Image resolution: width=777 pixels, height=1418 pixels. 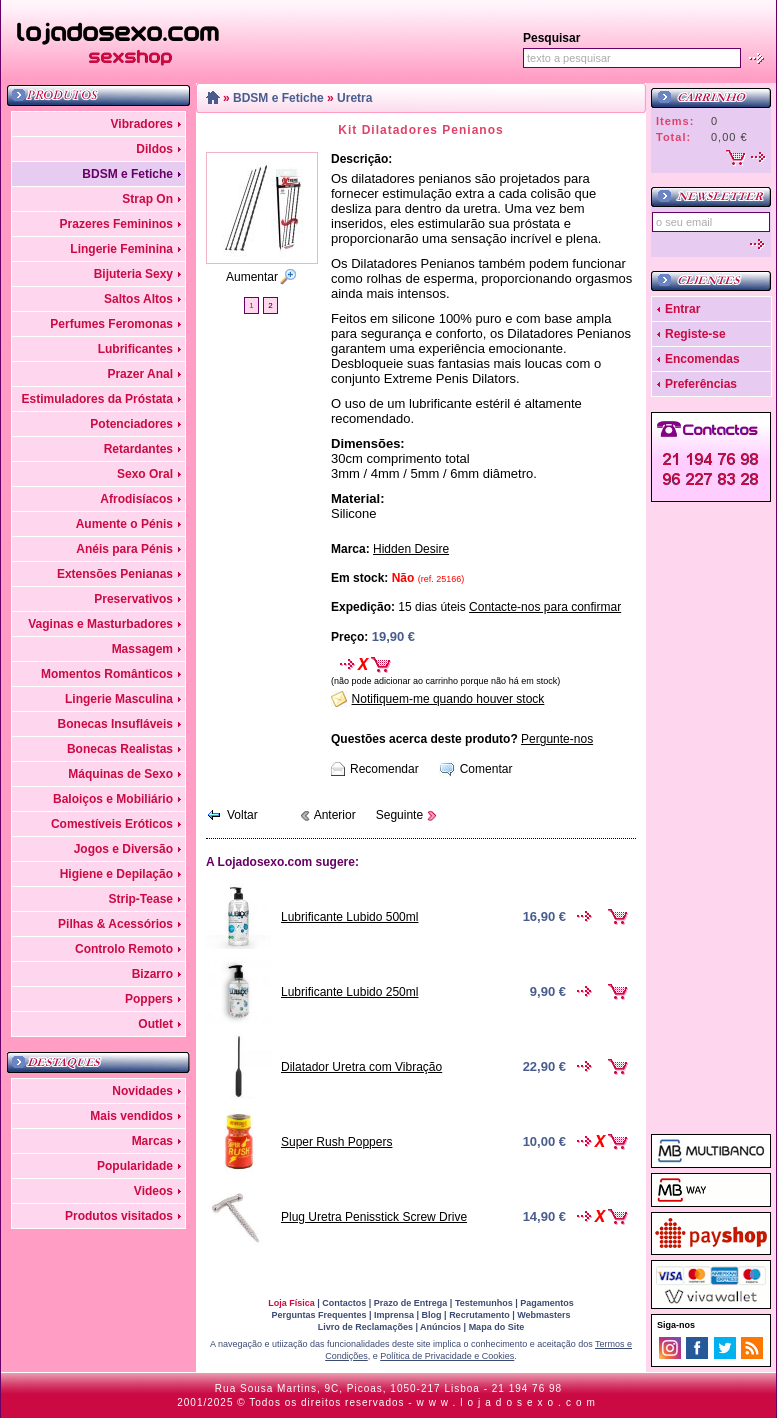 I want to click on Recrutamento, so click(x=479, y=1315).